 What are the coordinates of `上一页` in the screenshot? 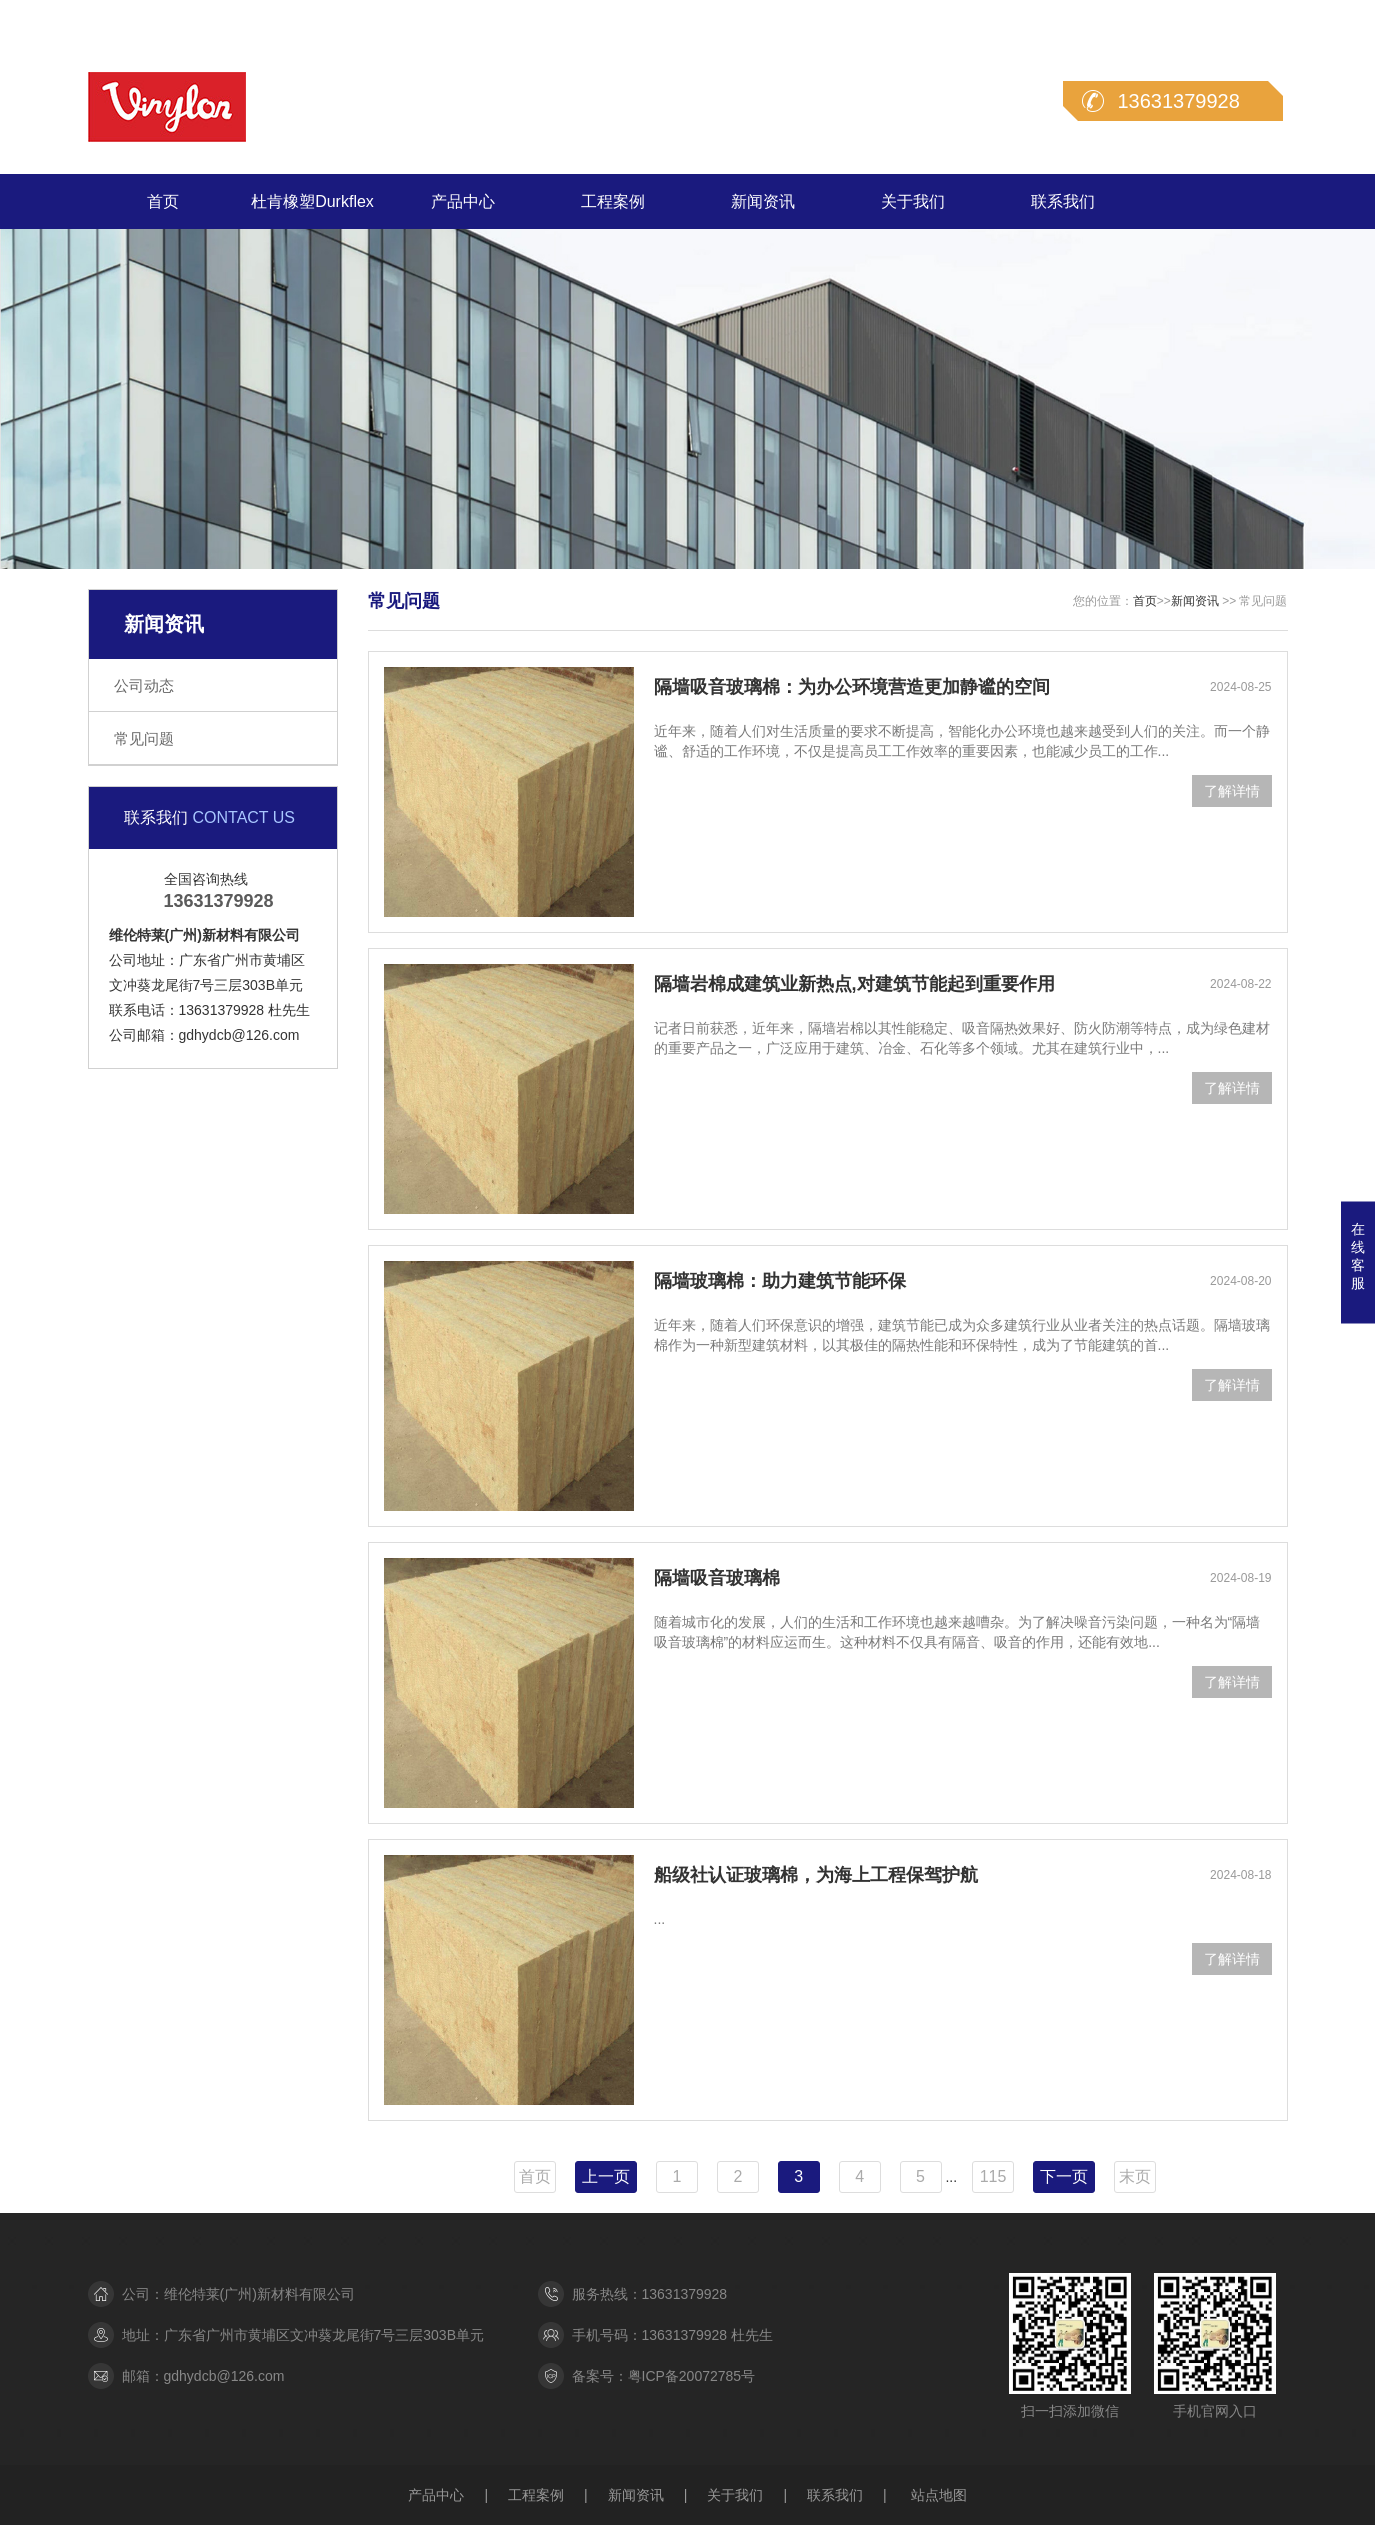 It's located at (606, 2176).